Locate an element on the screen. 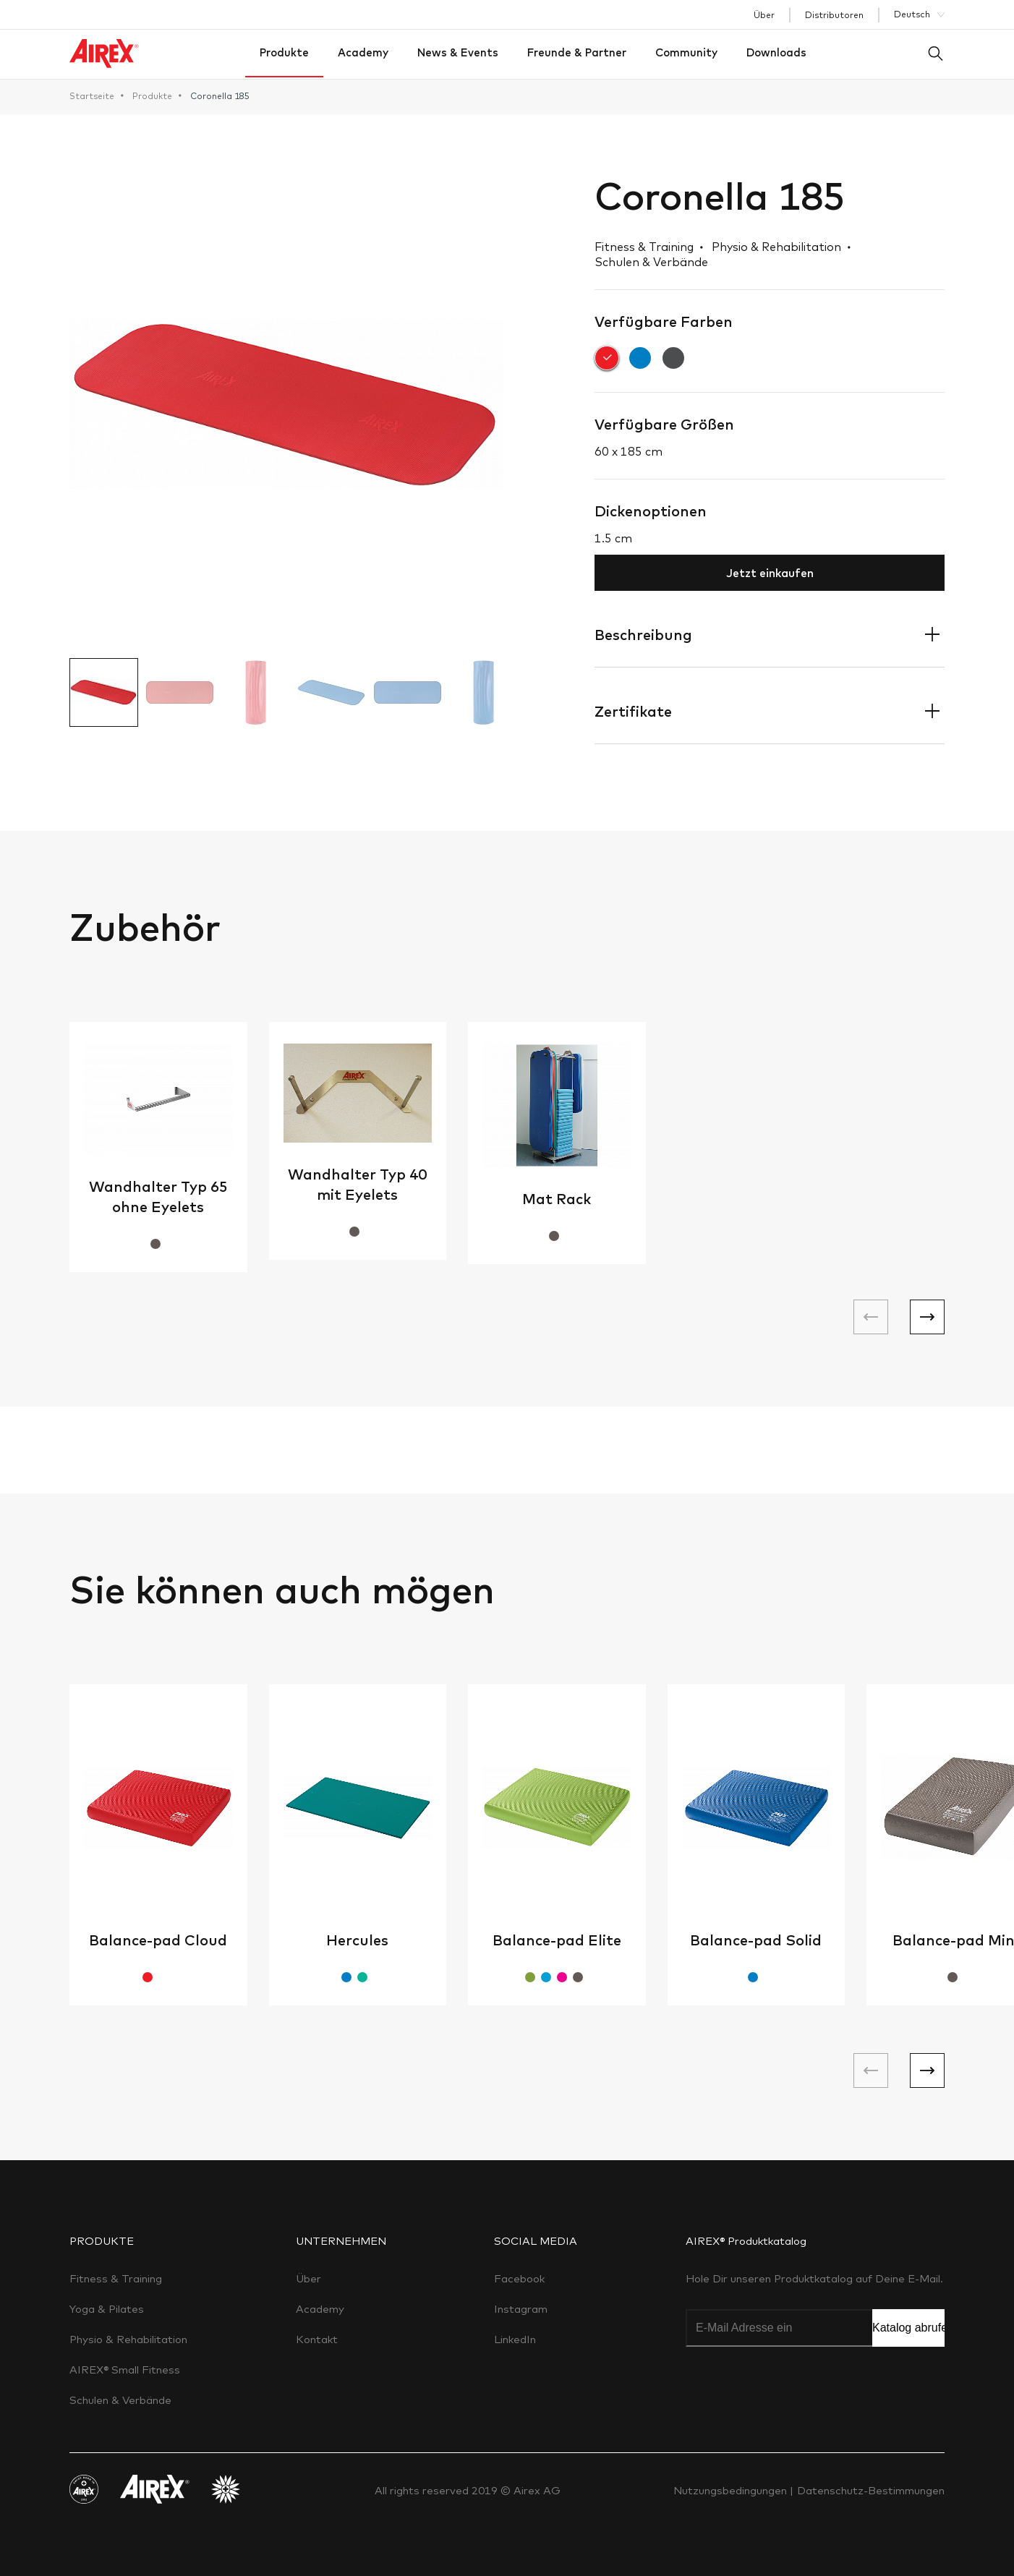 The width and height of the screenshot is (1014, 2576). Datenschutz-Bestimmungen is located at coordinates (871, 2490).